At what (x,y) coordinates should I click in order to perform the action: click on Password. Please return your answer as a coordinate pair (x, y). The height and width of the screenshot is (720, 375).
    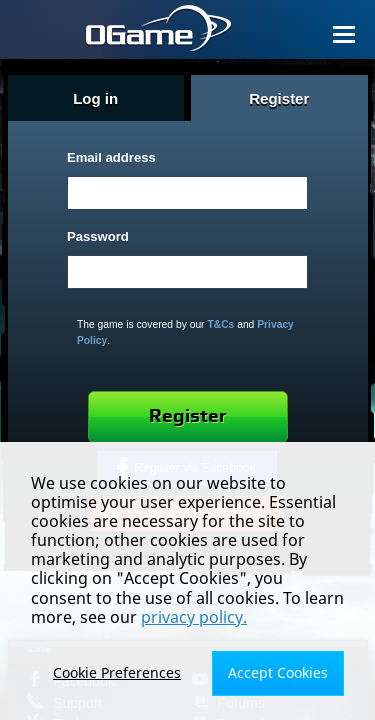
    Looking at the image, I should click on (98, 236).